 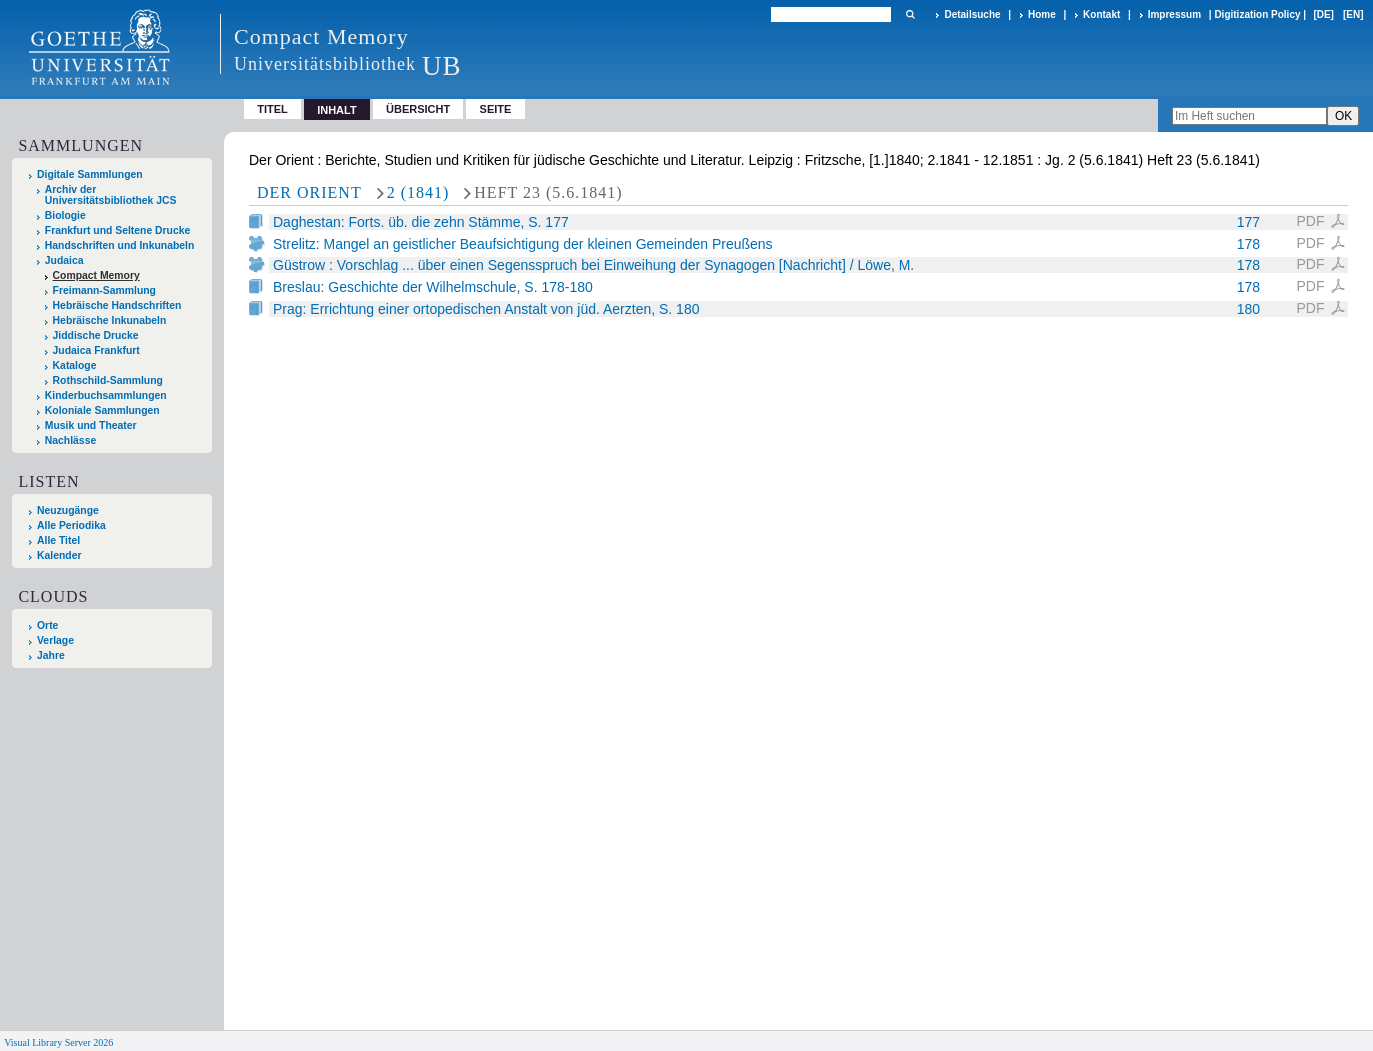 I want to click on Frankfurt und Seltene Drucke, so click(x=118, y=230).